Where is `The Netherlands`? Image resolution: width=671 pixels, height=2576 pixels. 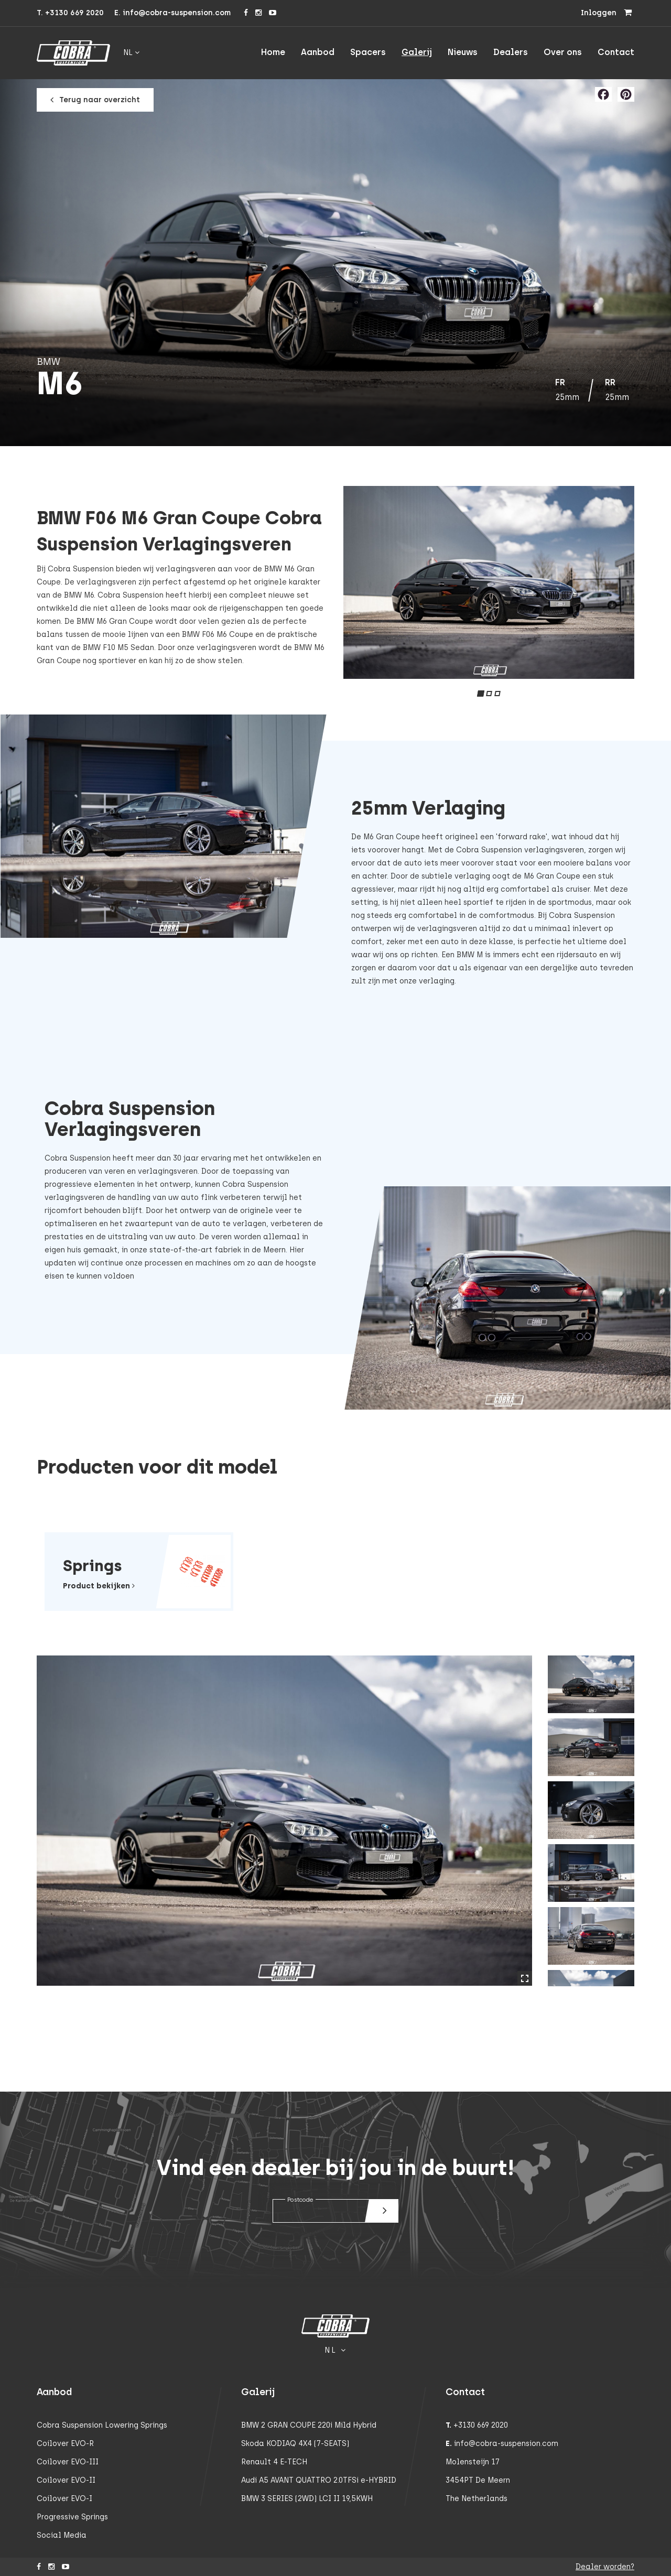
The Netherlands is located at coordinates (476, 2498).